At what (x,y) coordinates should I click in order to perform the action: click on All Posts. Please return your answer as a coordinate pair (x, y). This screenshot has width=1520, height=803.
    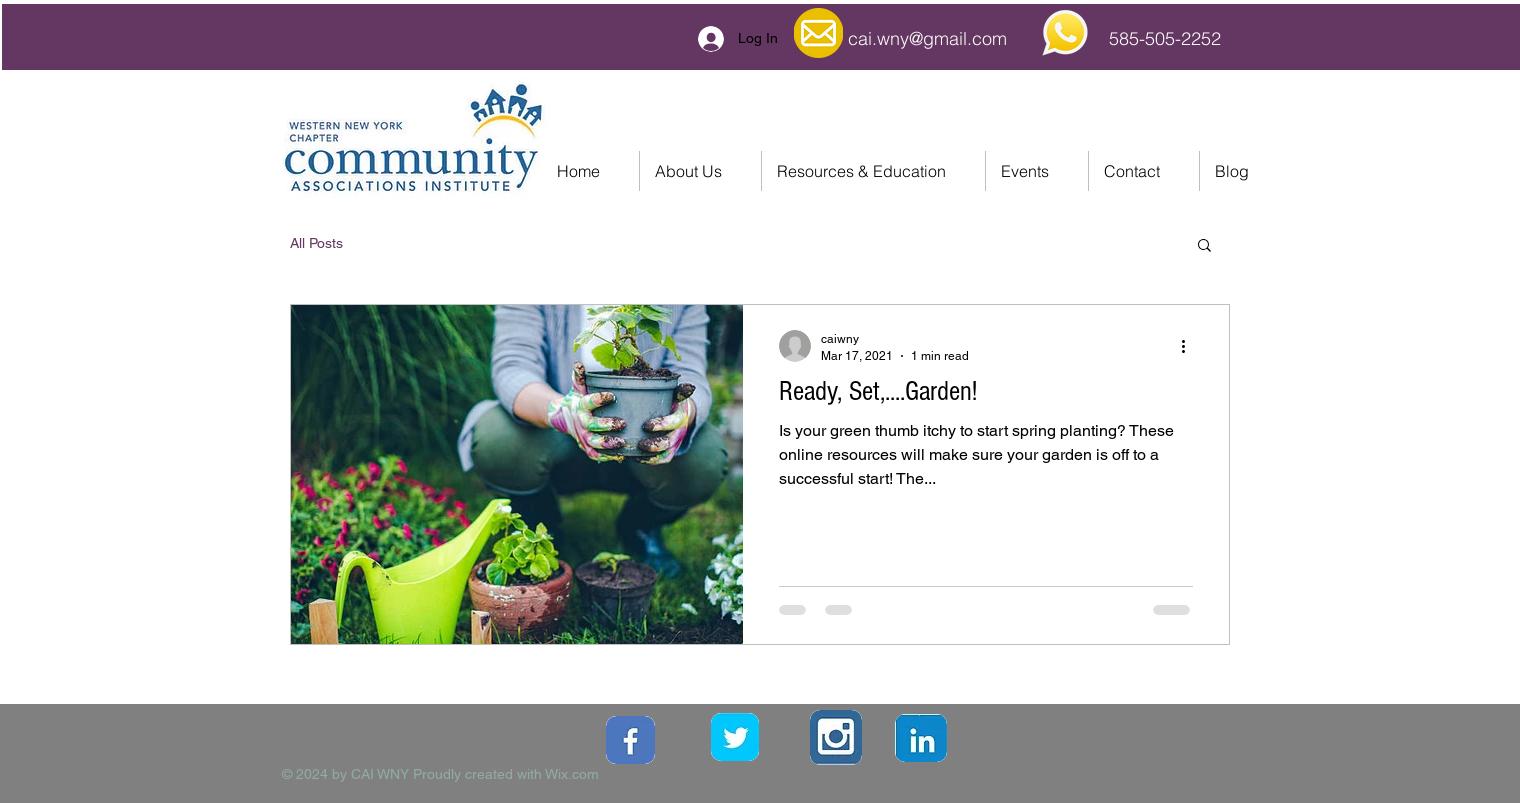
    Looking at the image, I should click on (316, 243).